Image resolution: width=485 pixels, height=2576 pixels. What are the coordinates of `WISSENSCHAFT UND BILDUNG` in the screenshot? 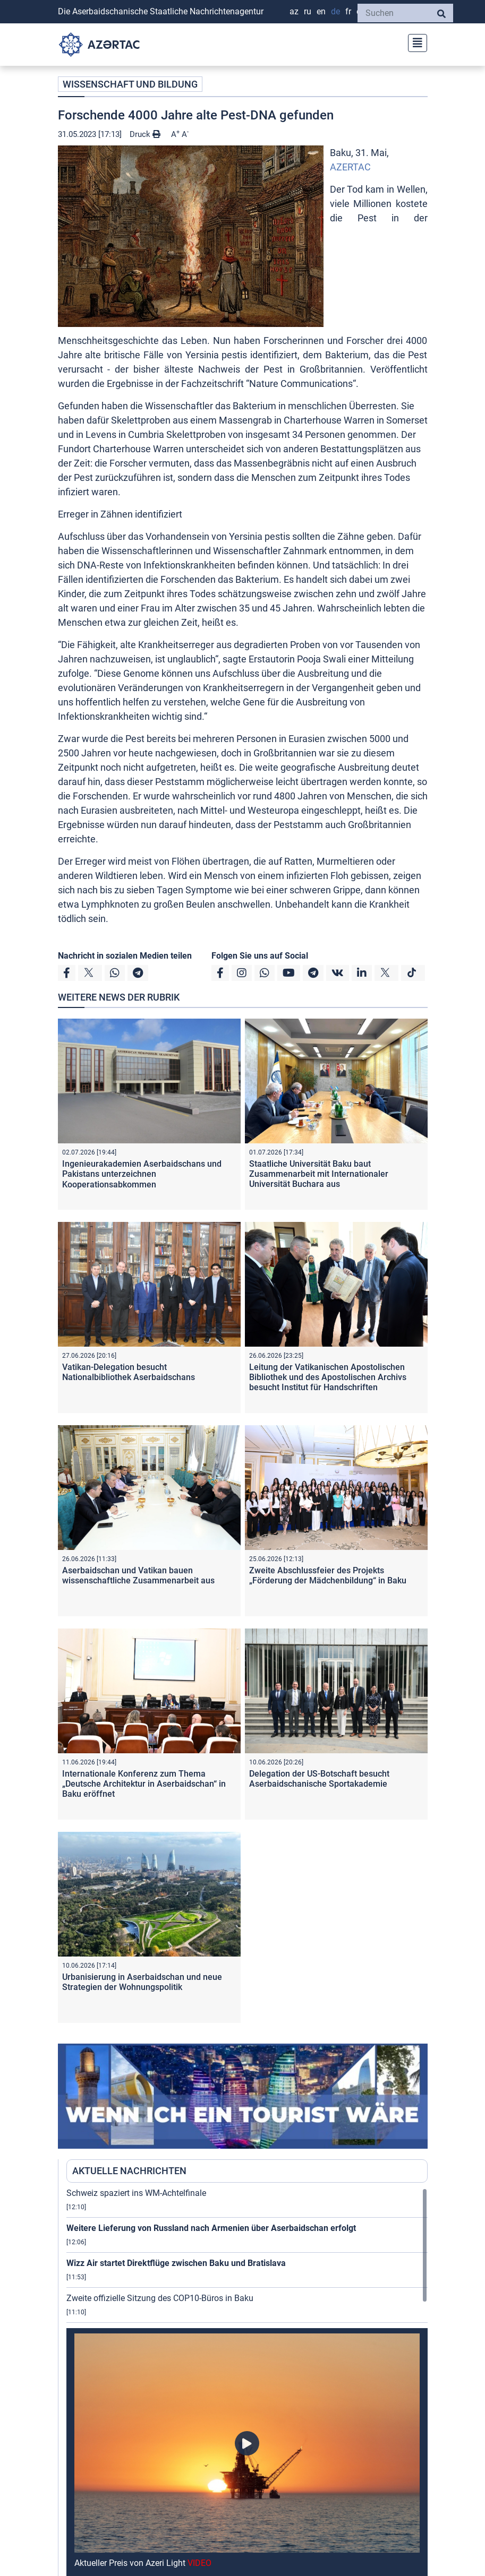 It's located at (130, 84).